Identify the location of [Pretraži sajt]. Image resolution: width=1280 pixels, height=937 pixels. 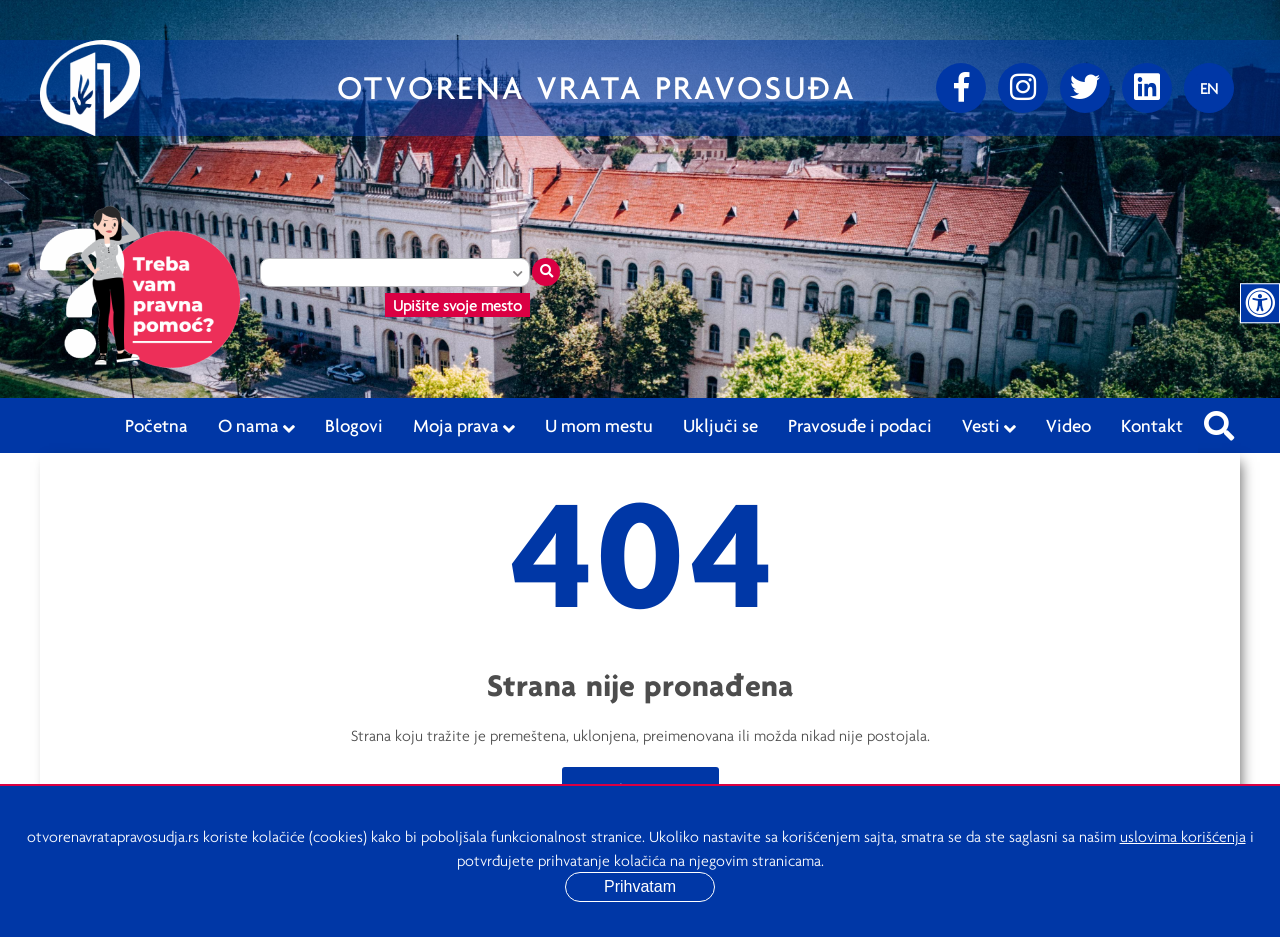
(1219, 420).